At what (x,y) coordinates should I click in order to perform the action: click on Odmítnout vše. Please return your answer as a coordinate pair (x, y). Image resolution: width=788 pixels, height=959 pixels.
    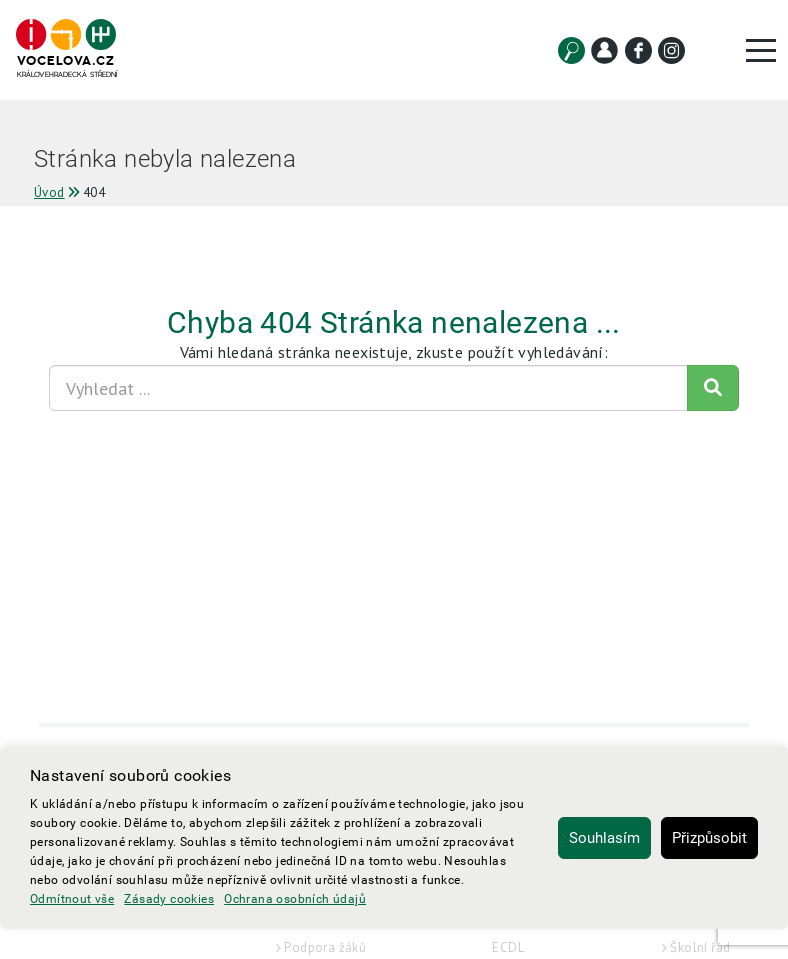
    Looking at the image, I should click on (72, 899).